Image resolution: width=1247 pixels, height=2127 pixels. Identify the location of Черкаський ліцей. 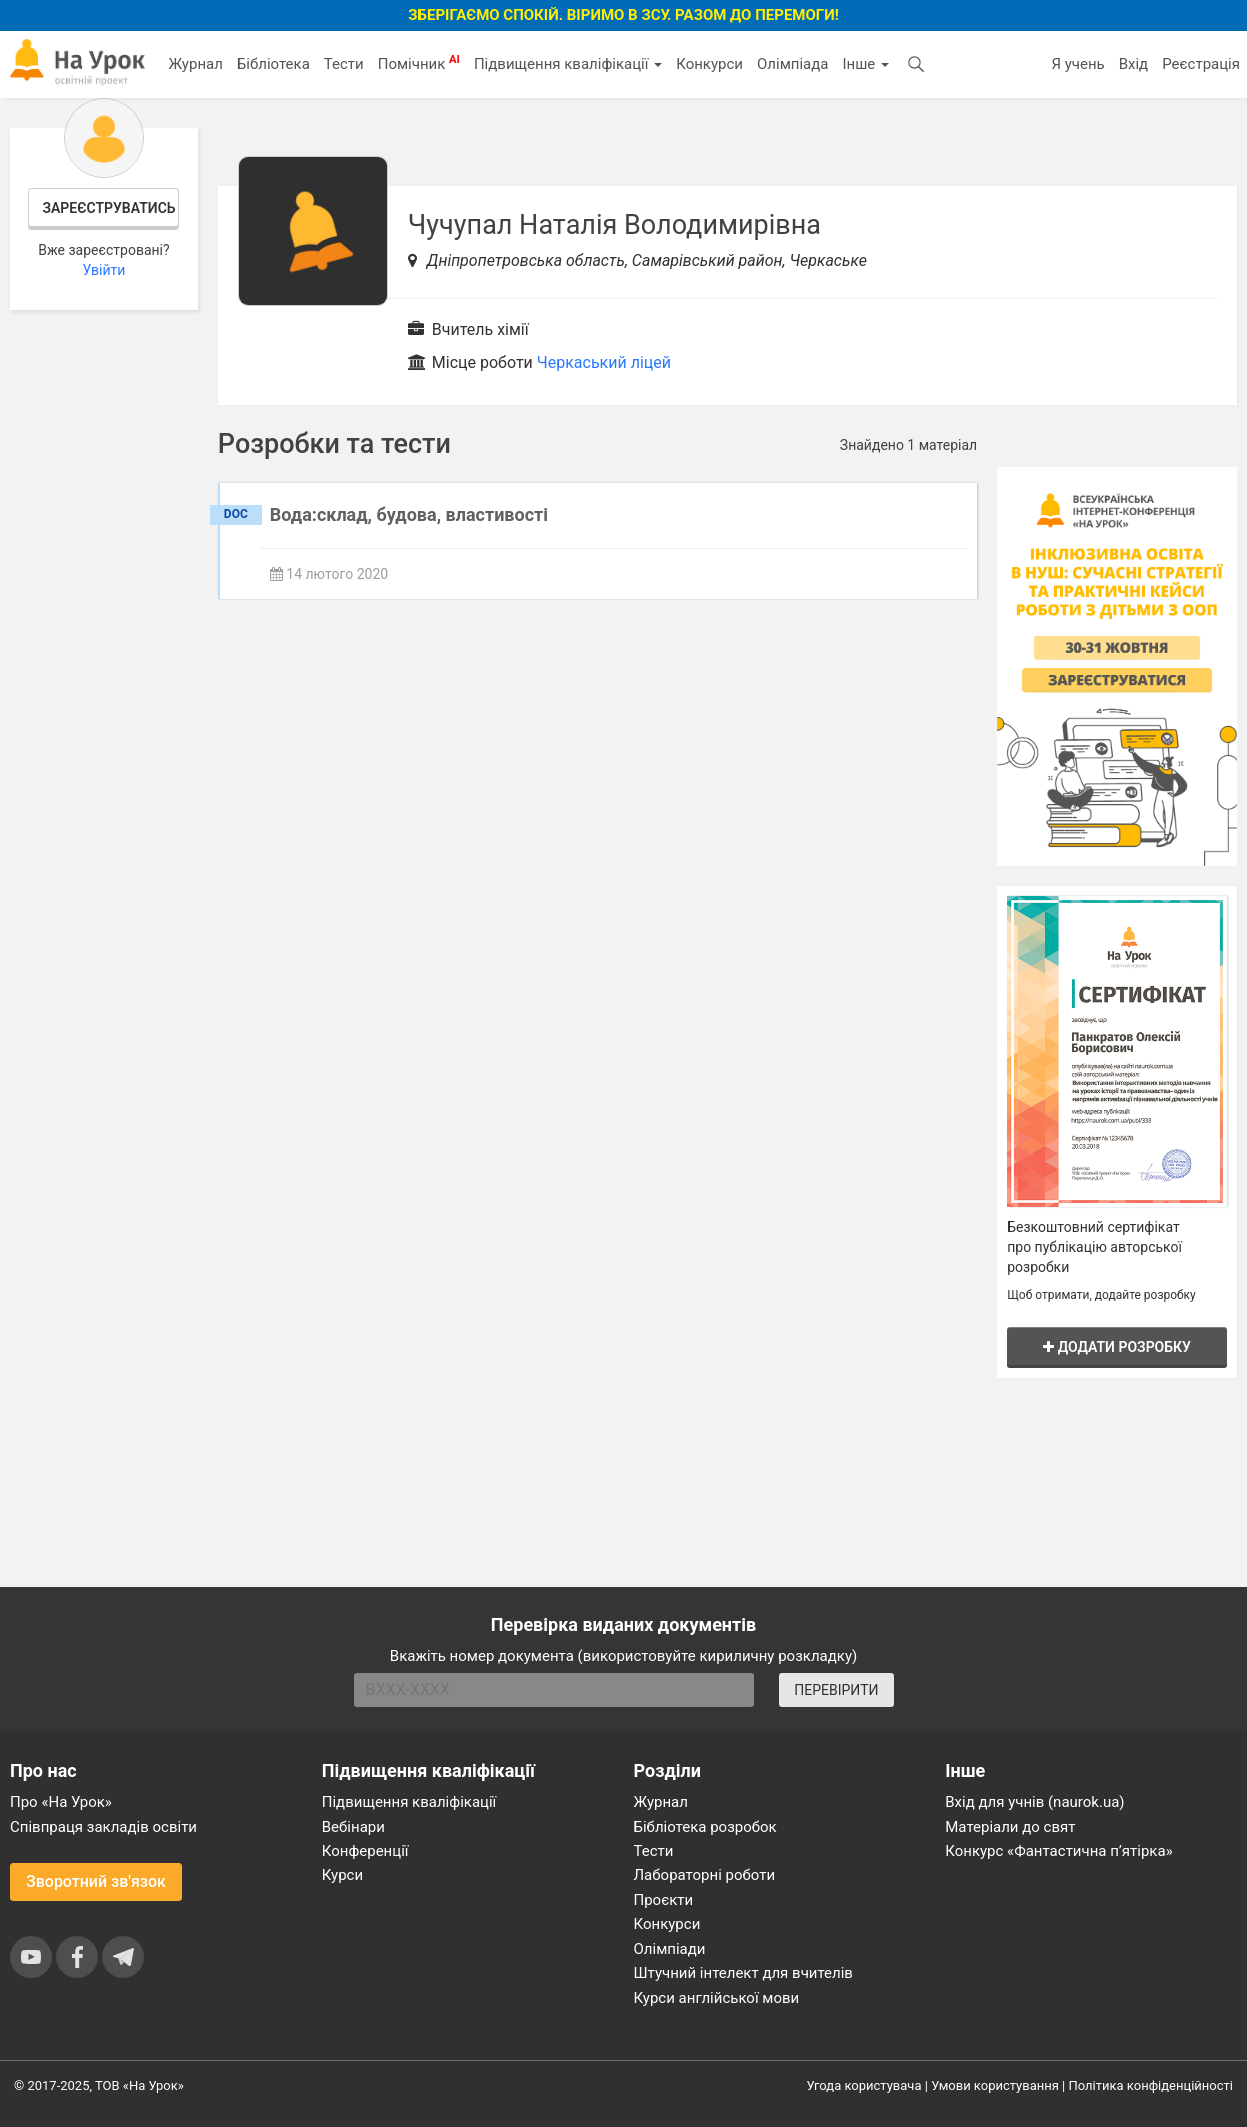
(604, 362).